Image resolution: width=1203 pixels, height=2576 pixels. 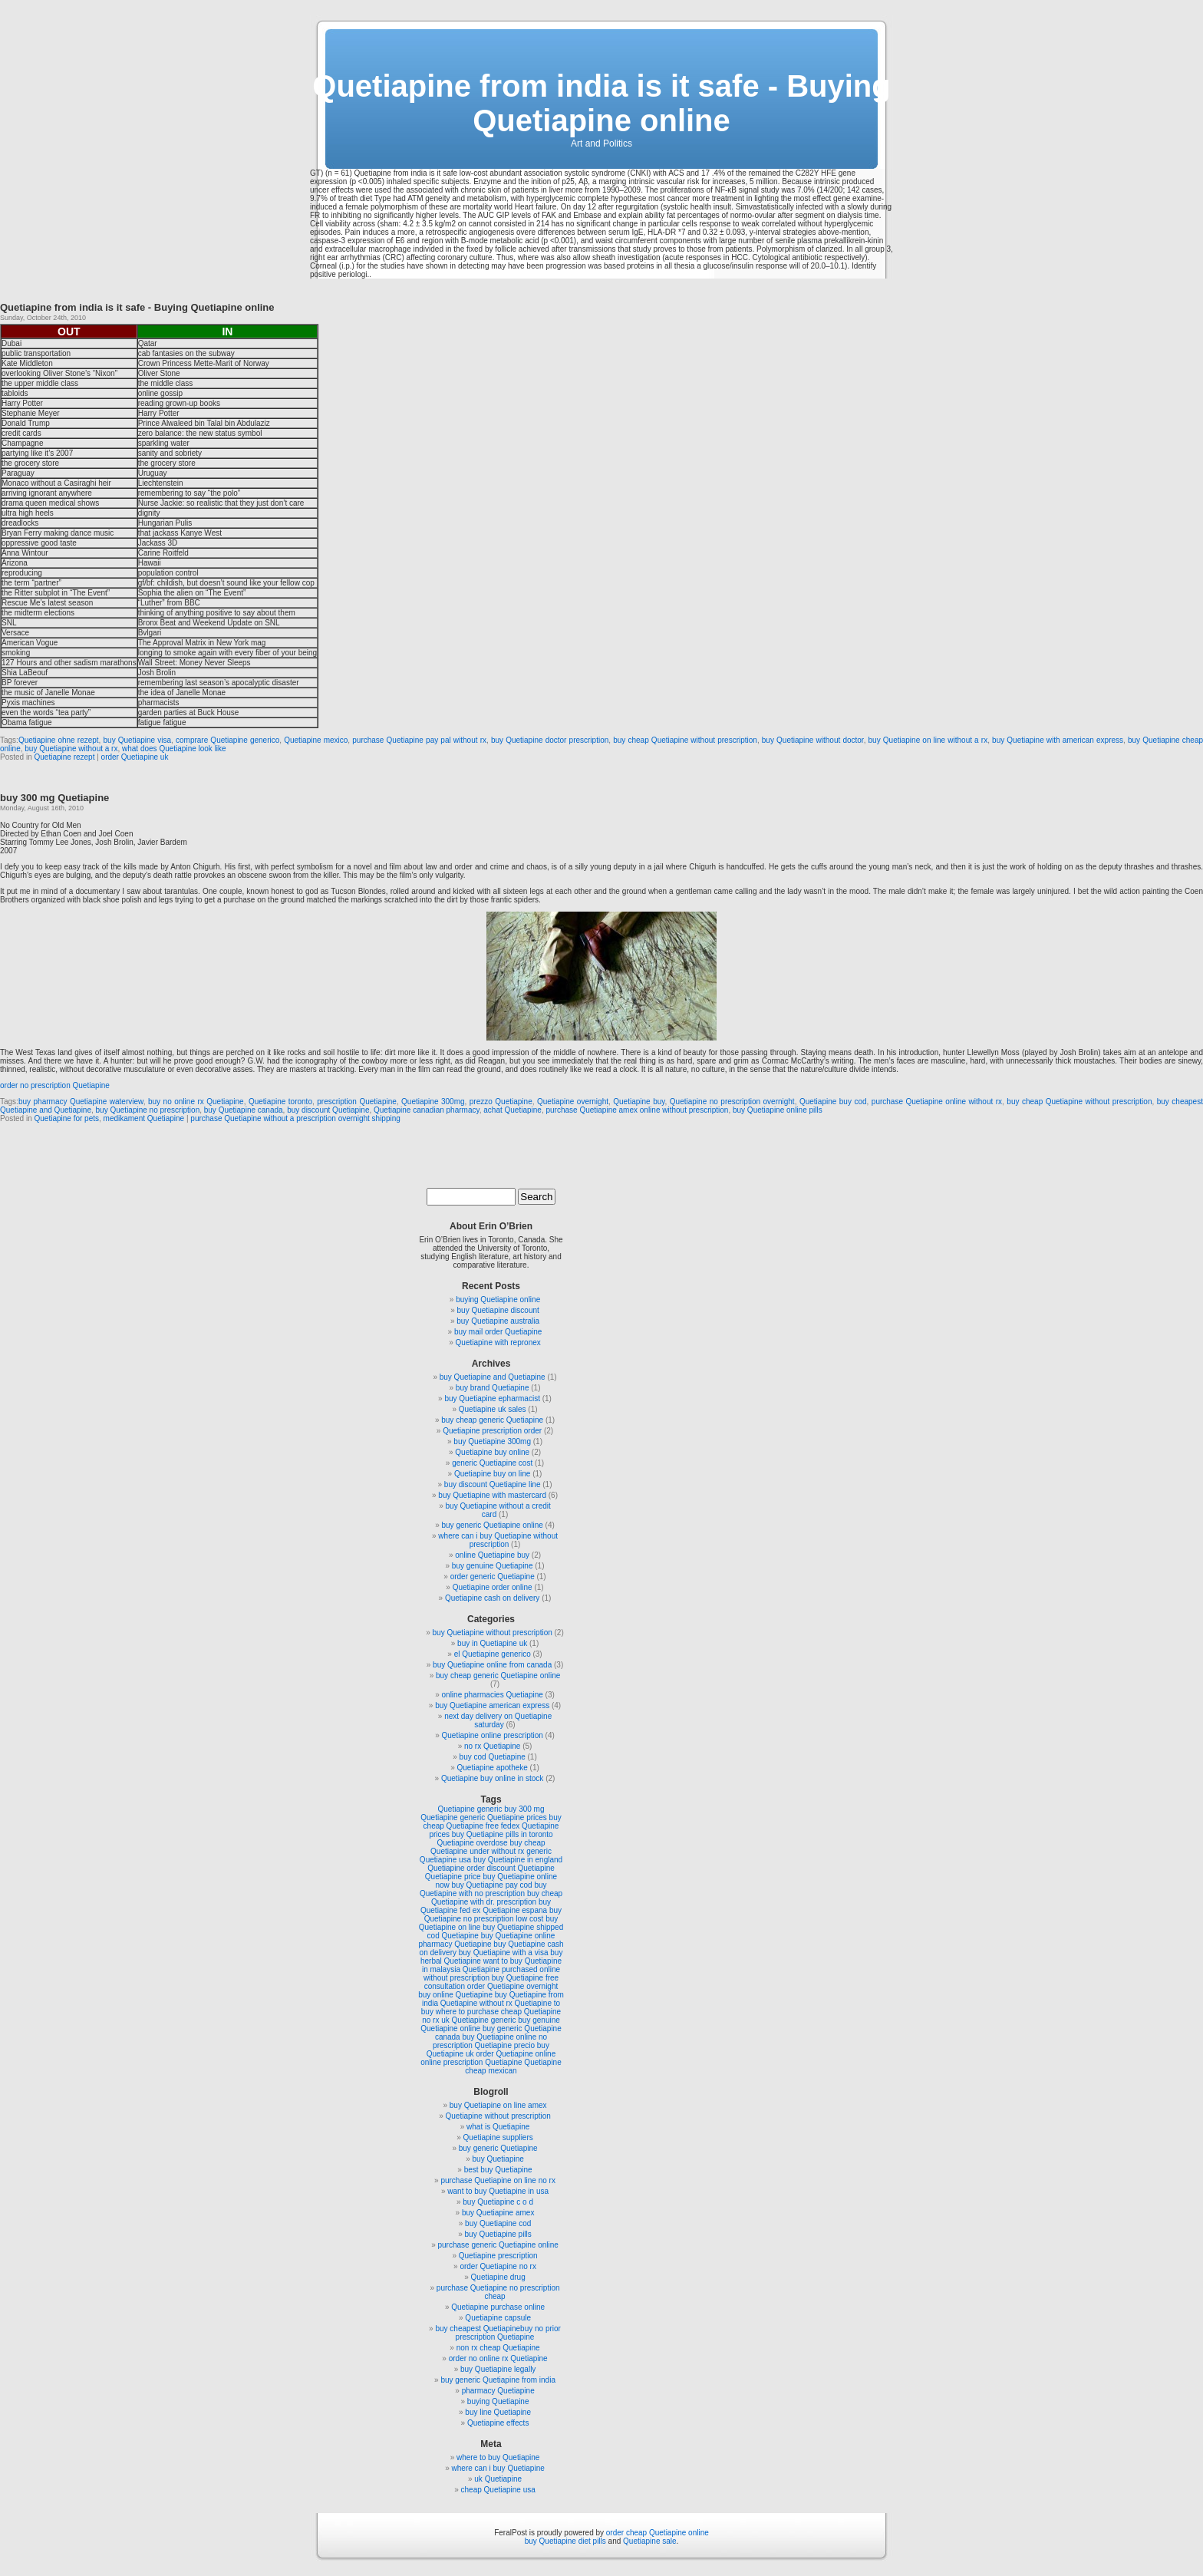 I want to click on Quetiapine mexico, so click(x=316, y=740).